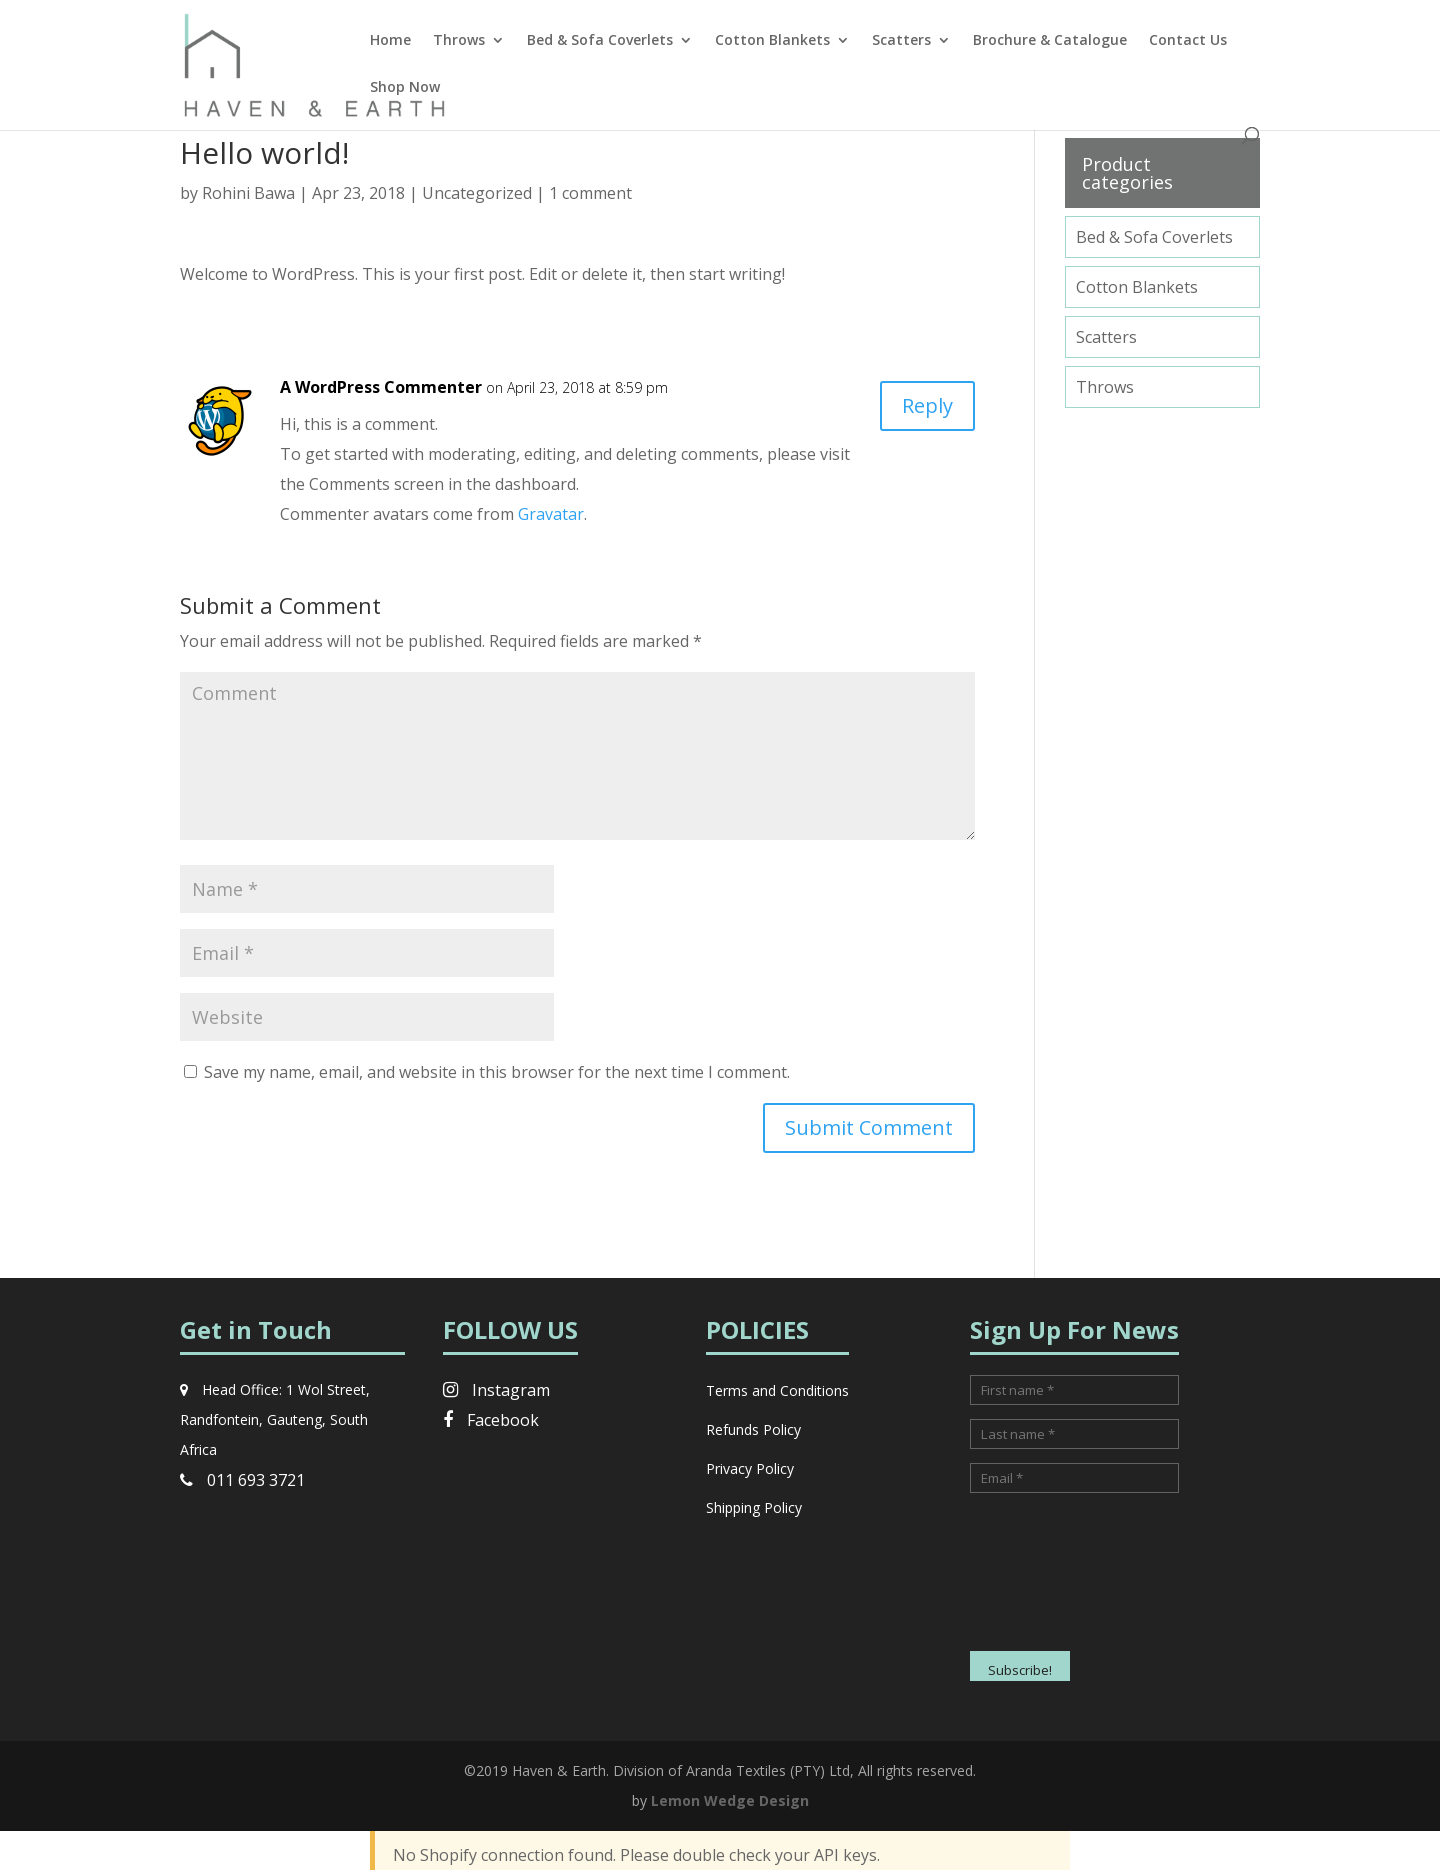 The width and height of the screenshot is (1440, 1870). Describe the element at coordinates (901, 41) in the screenshot. I see `Scatters` at that location.